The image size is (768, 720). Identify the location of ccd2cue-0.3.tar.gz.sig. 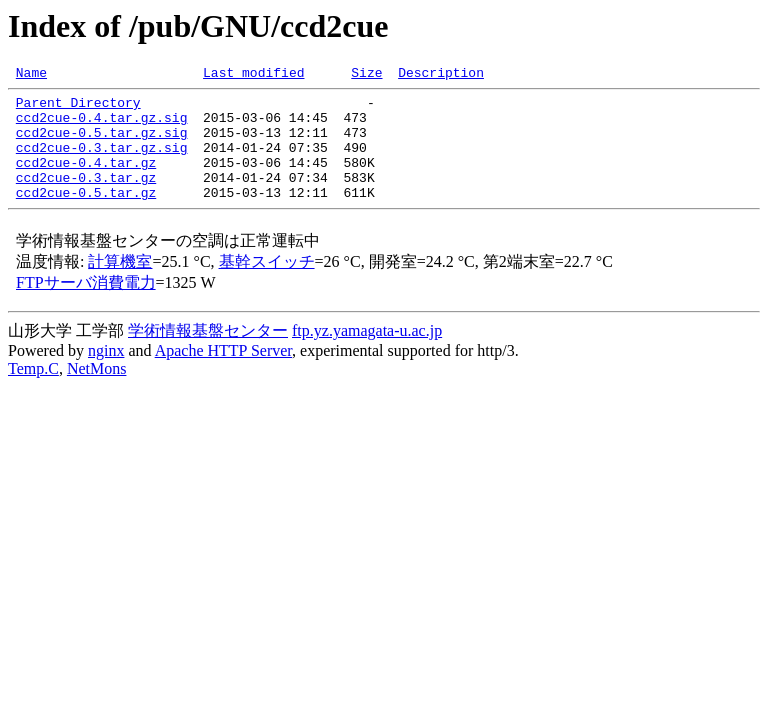
(102, 162).